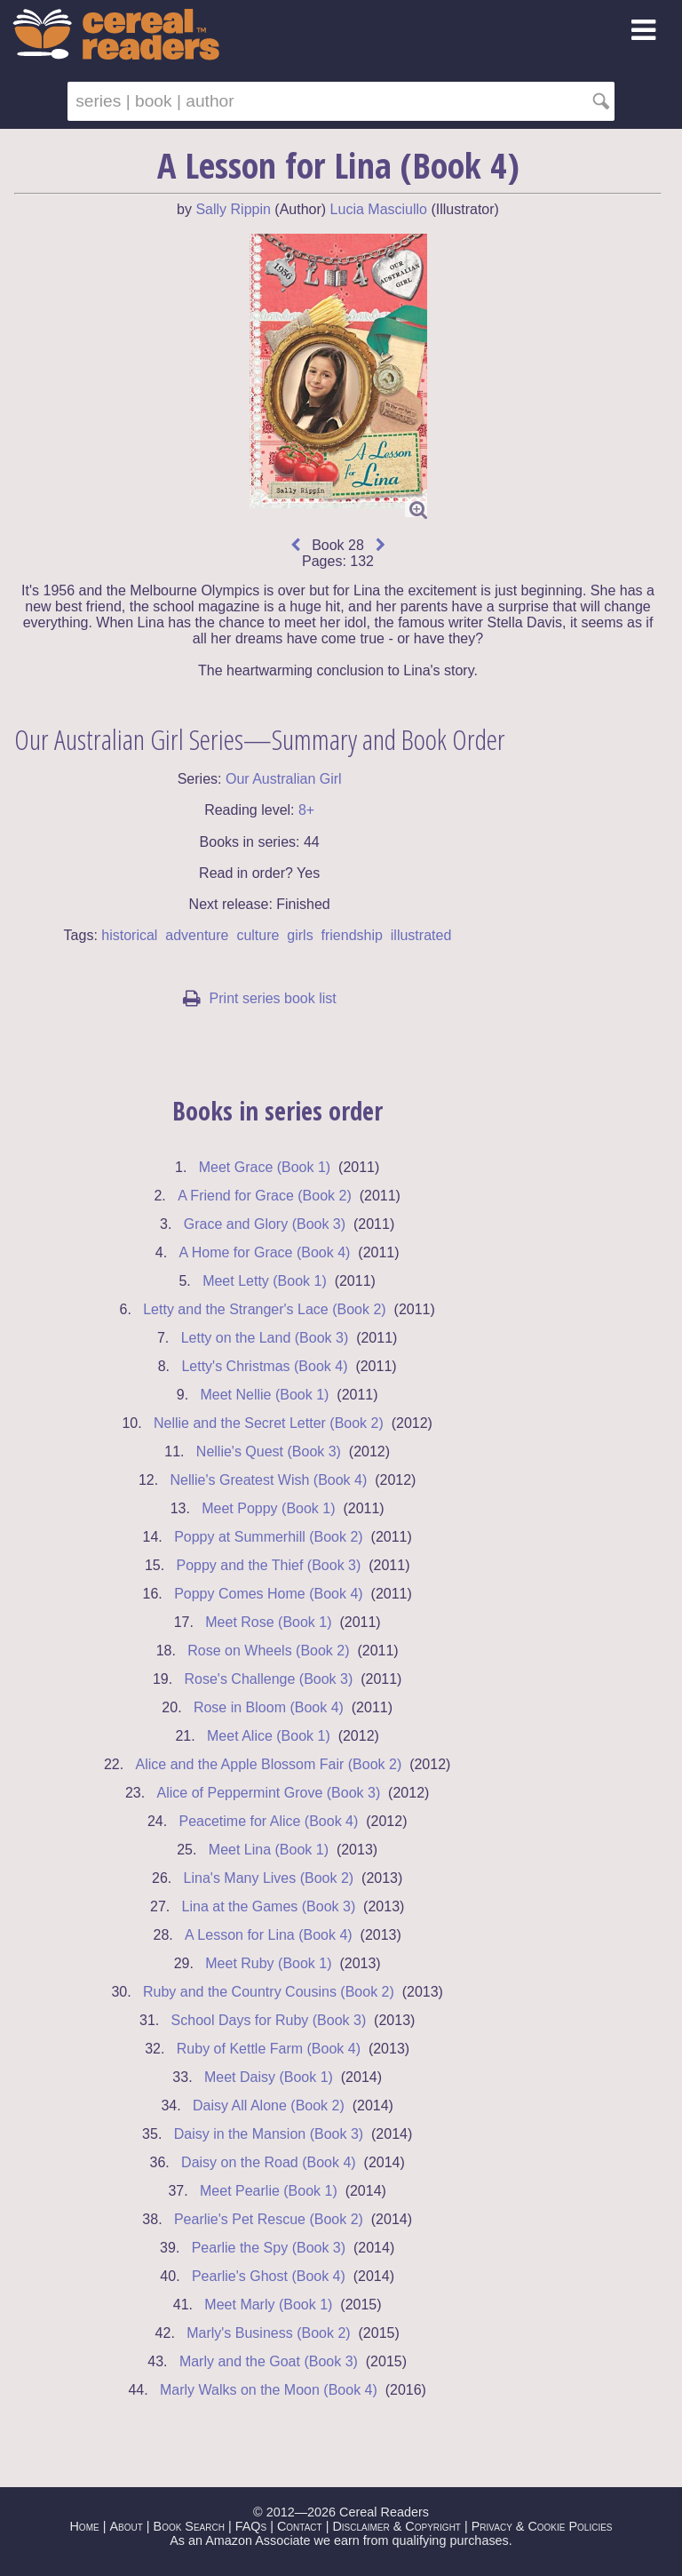  What do you see at coordinates (269, 1849) in the screenshot?
I see `Meet Lina (Book 1)` at bounding box center [269, 1849].